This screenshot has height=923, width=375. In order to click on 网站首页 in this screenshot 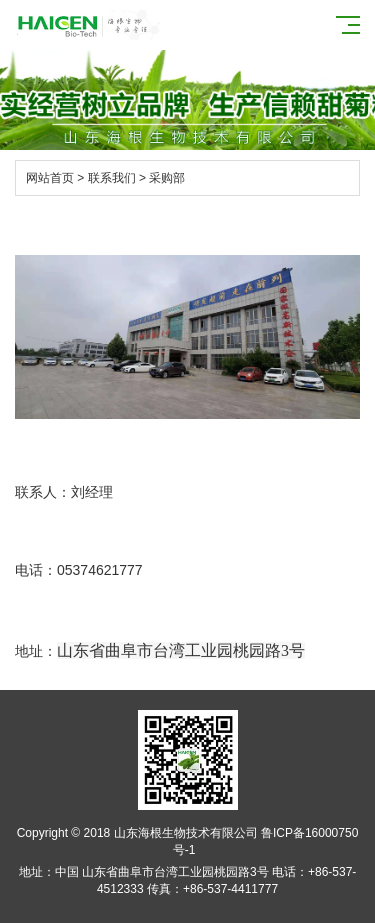, I will do `click(50, 178)`.